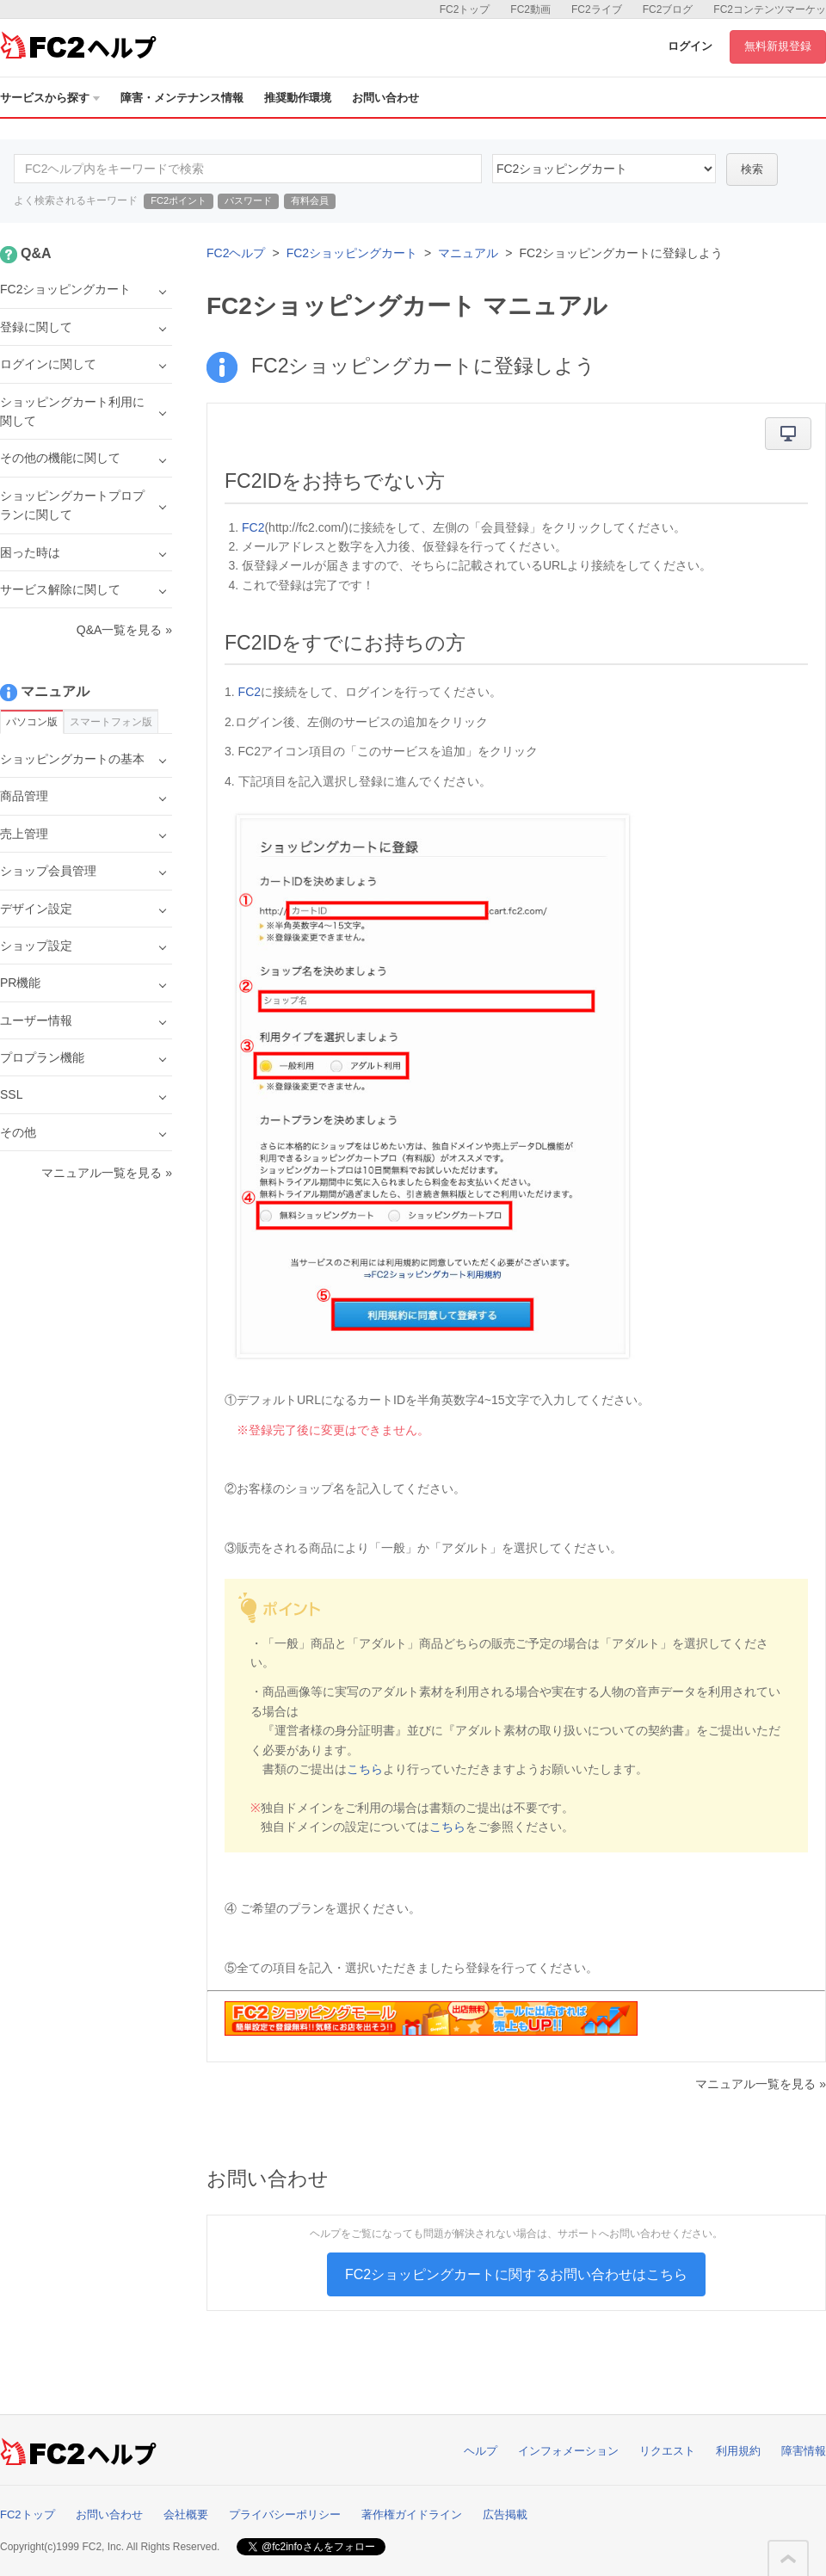 This screenshot has height=2576, width=826. Describe the element at coordinates (738, 2450) in the screenshot. I see `利用規約` at that location.